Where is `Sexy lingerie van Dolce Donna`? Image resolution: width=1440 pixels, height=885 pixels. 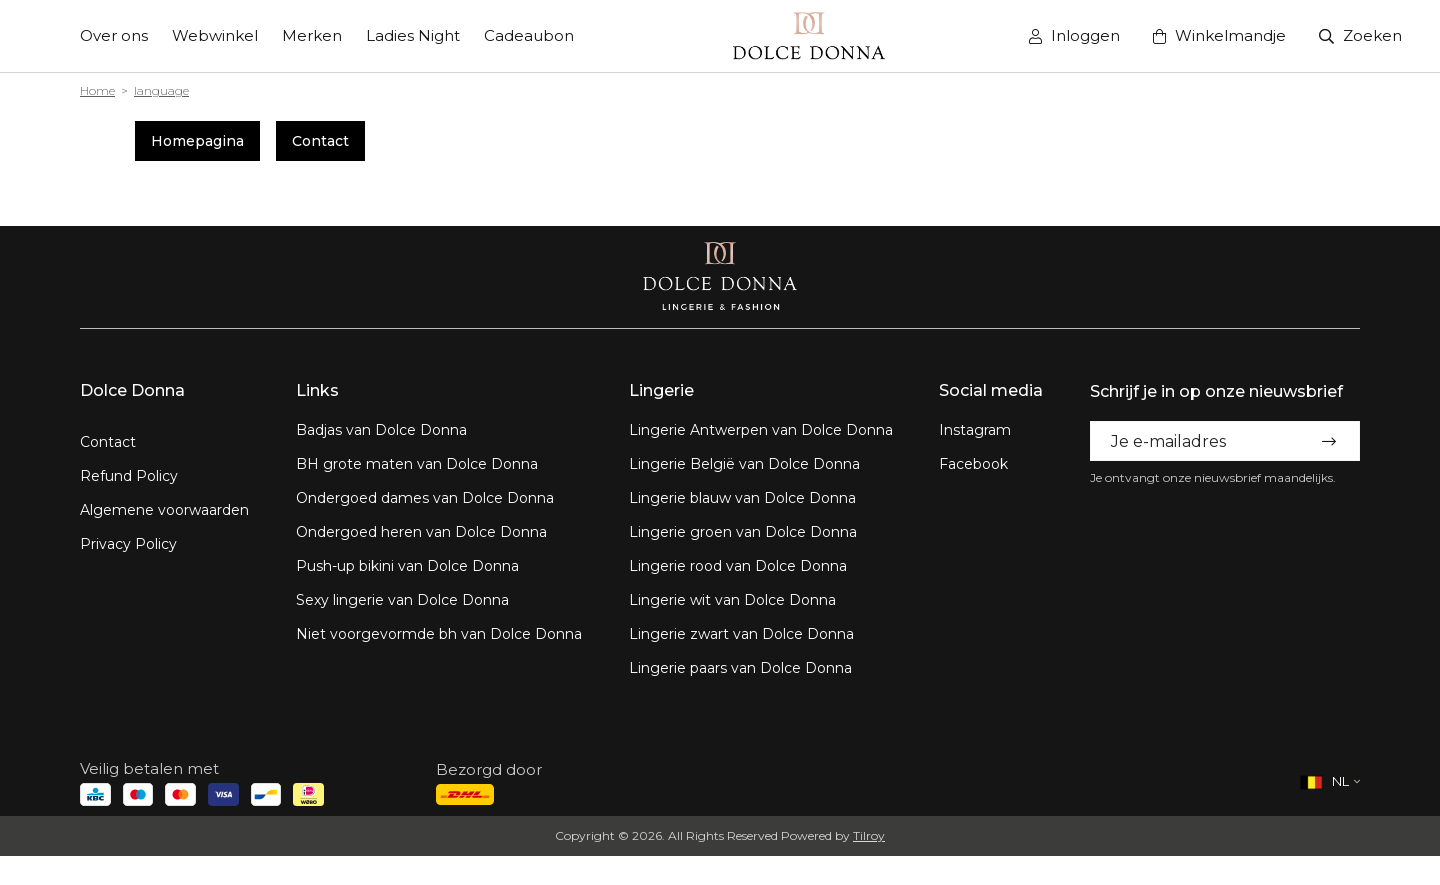 Sexy lingerie van Dolce Donna is located at coordinates (402, 600).